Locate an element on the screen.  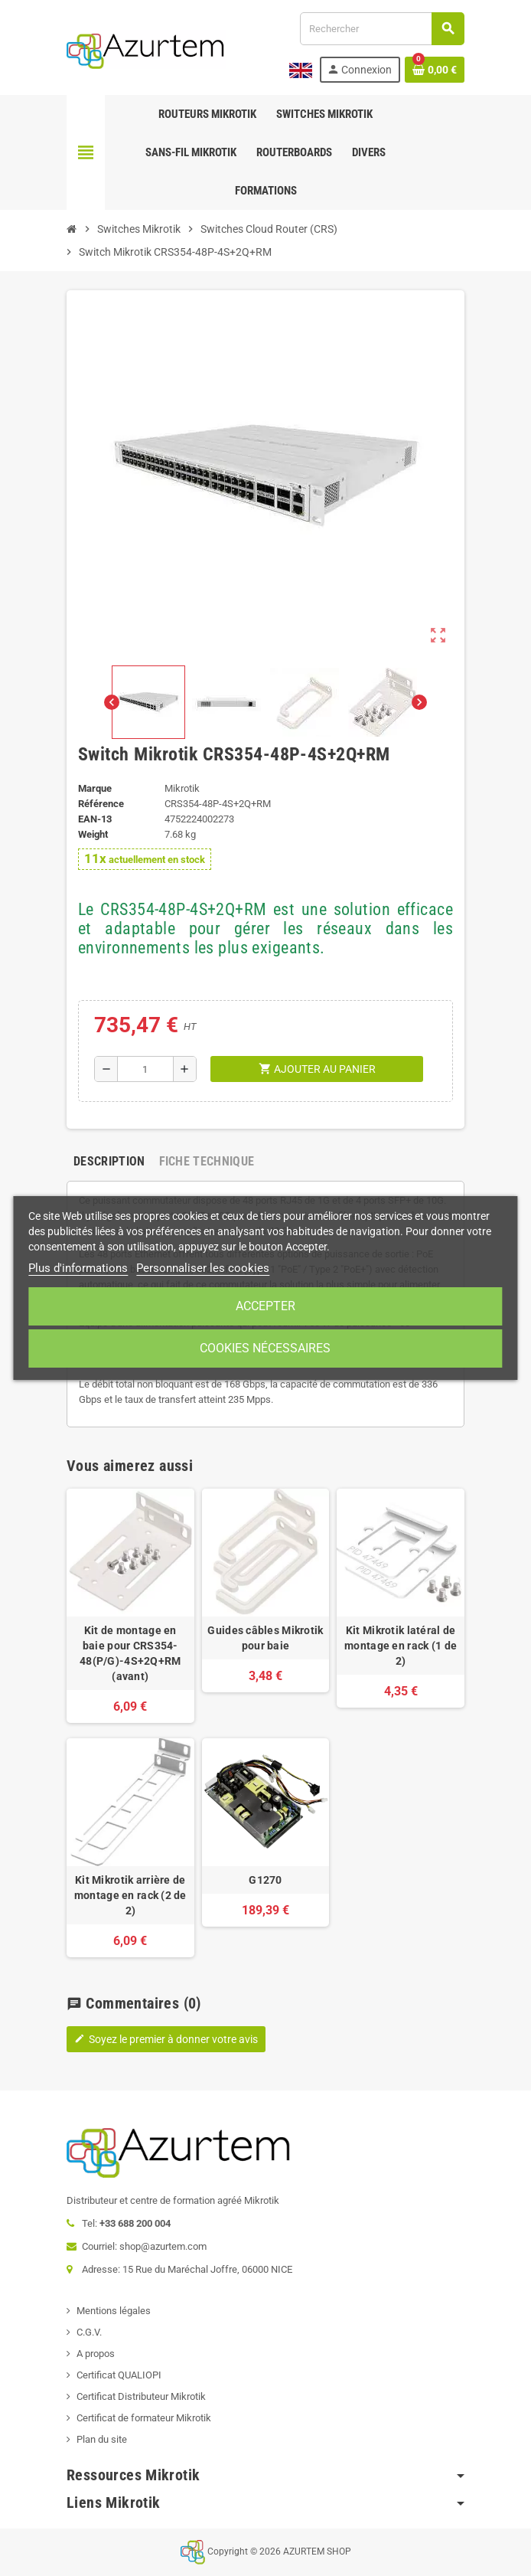
Cookies nécessaires is located at coordinates (265, 1348).